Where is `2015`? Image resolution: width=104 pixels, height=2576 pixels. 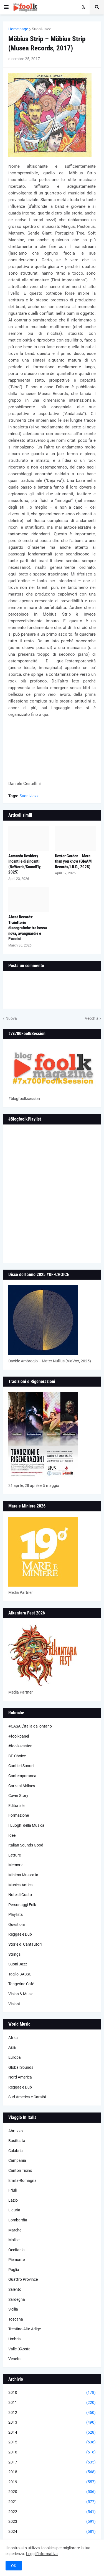 2015 is located at coordinates (52, 2442).